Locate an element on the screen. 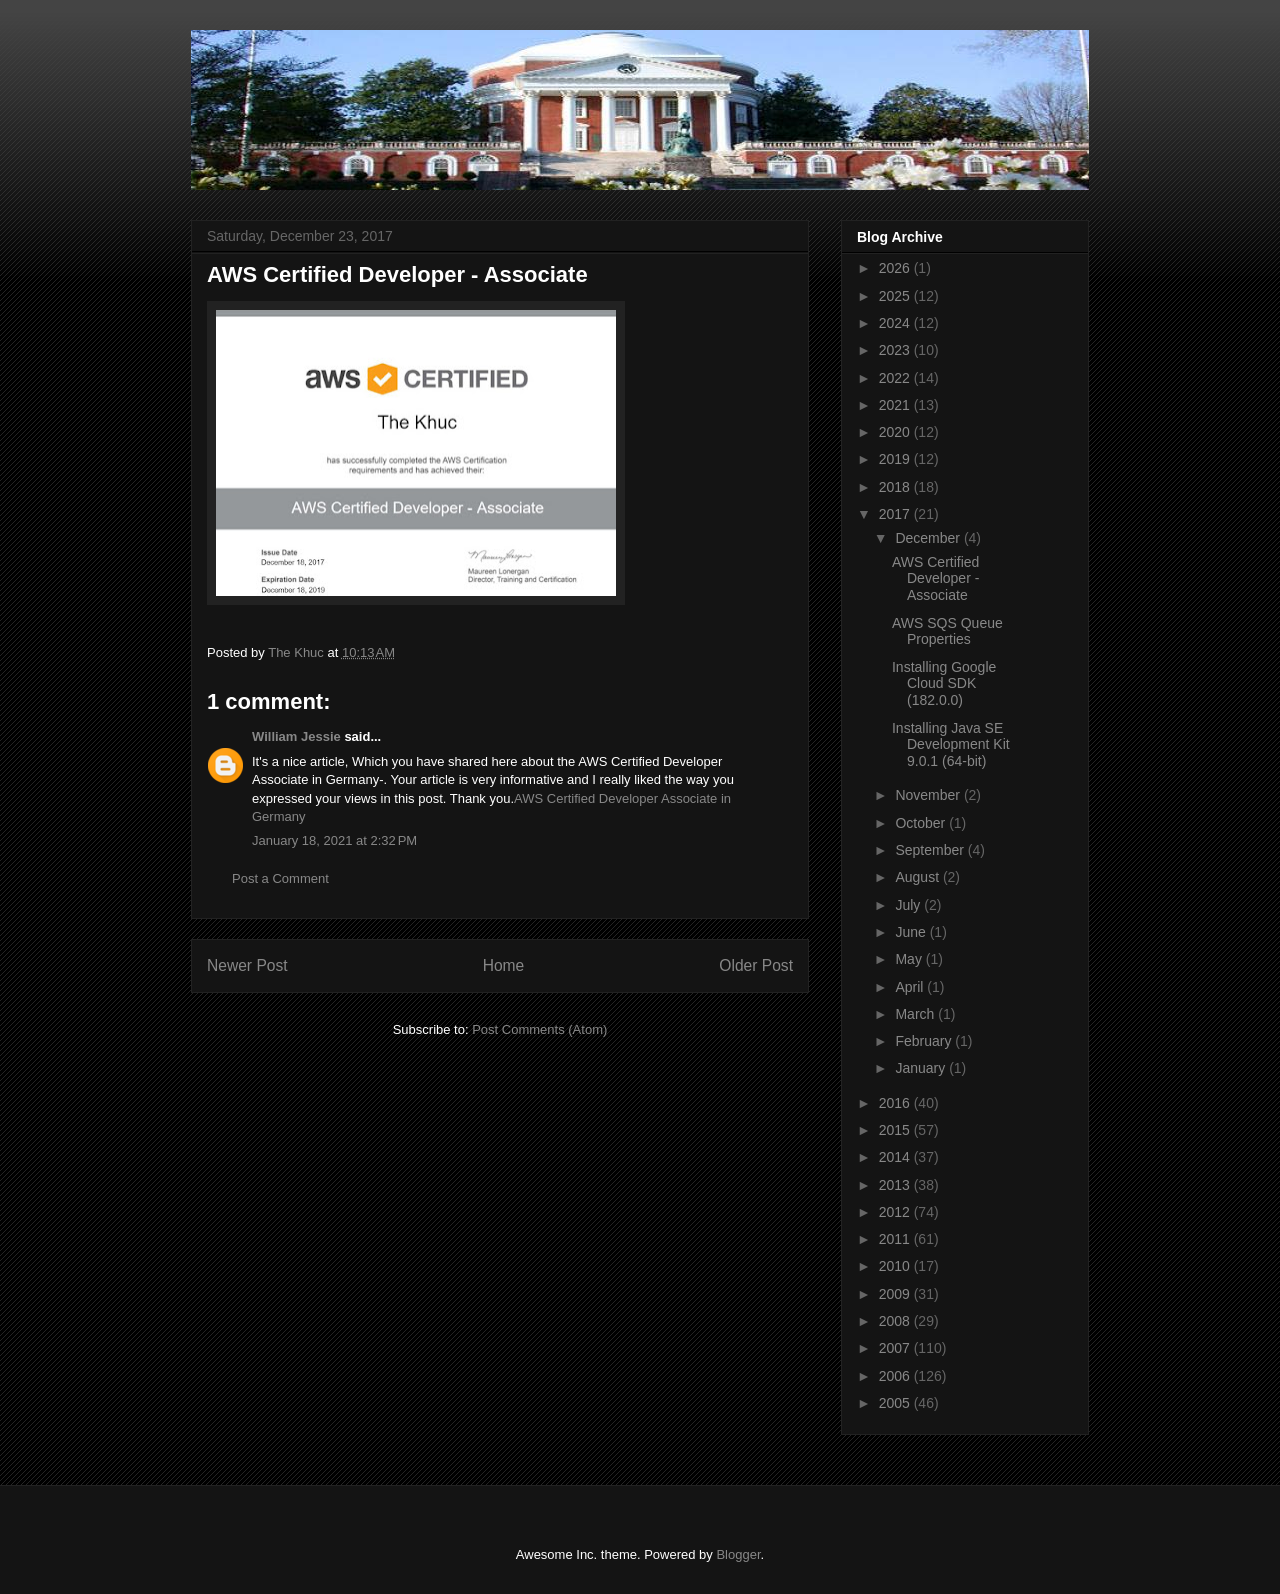  2024 is located at coordinates (896, 323).